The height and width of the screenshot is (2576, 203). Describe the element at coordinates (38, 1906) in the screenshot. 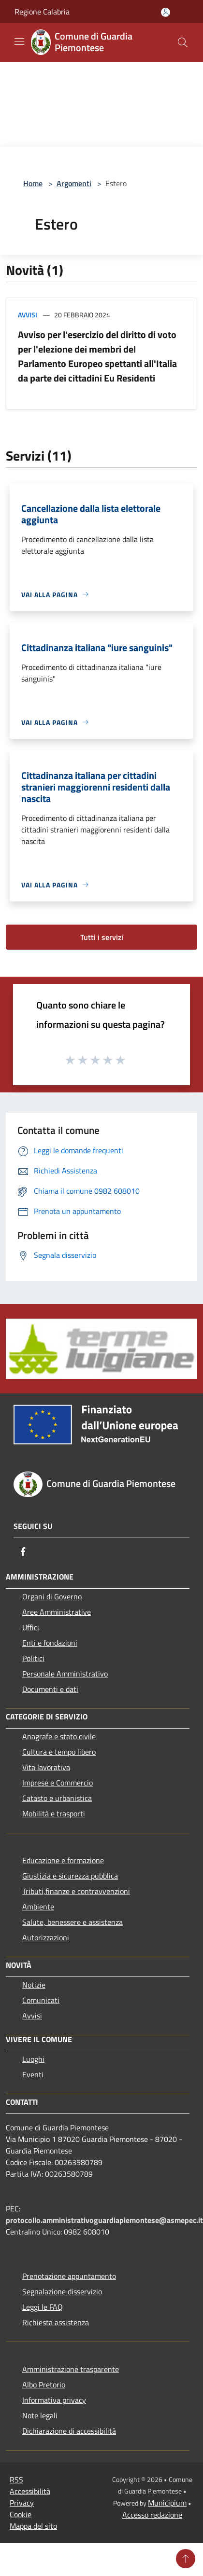

I see `Ambiente` at that location.